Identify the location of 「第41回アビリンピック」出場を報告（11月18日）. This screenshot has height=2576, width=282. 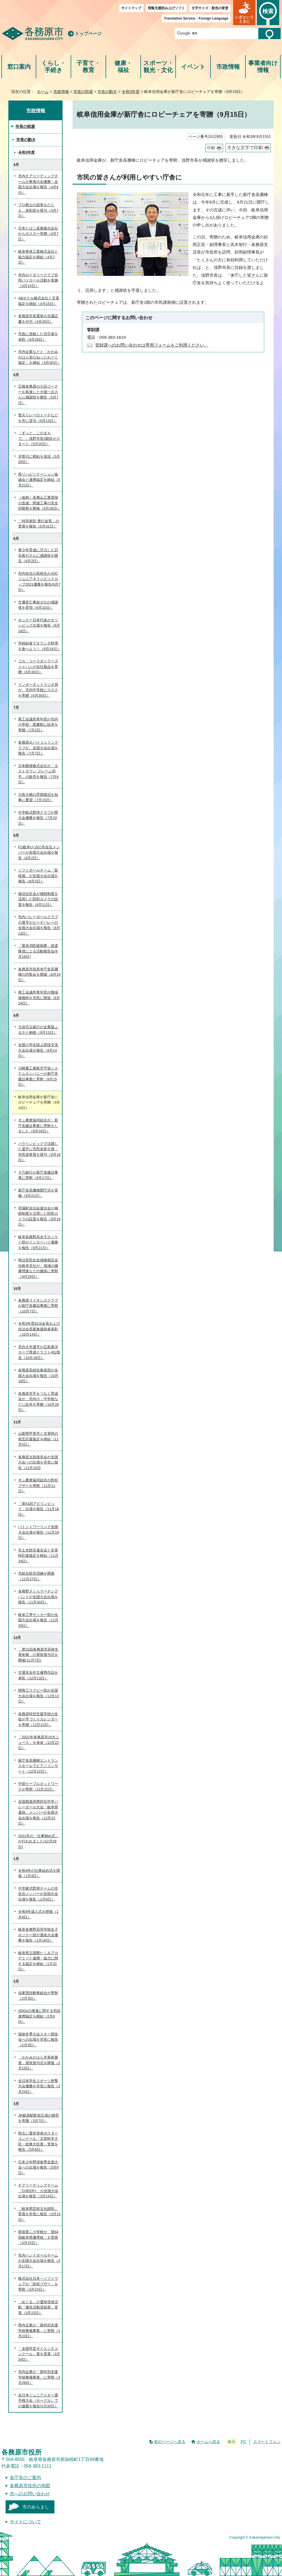
(38, 1509).